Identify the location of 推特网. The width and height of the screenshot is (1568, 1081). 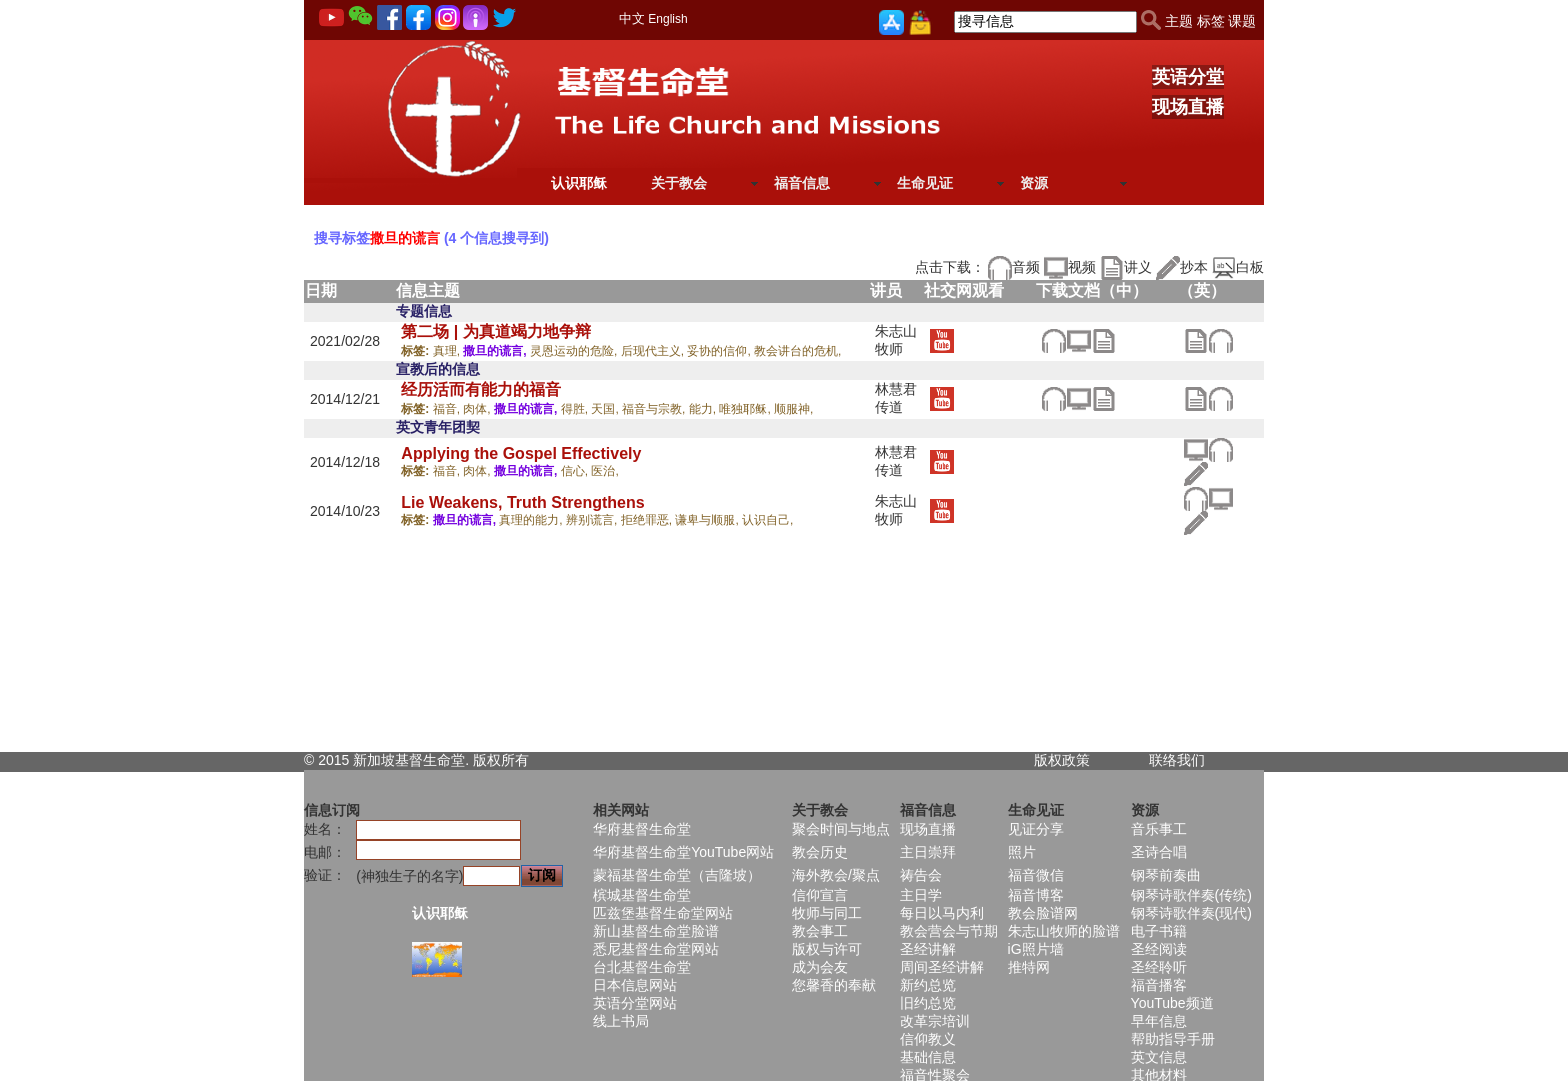
(1029, 967).